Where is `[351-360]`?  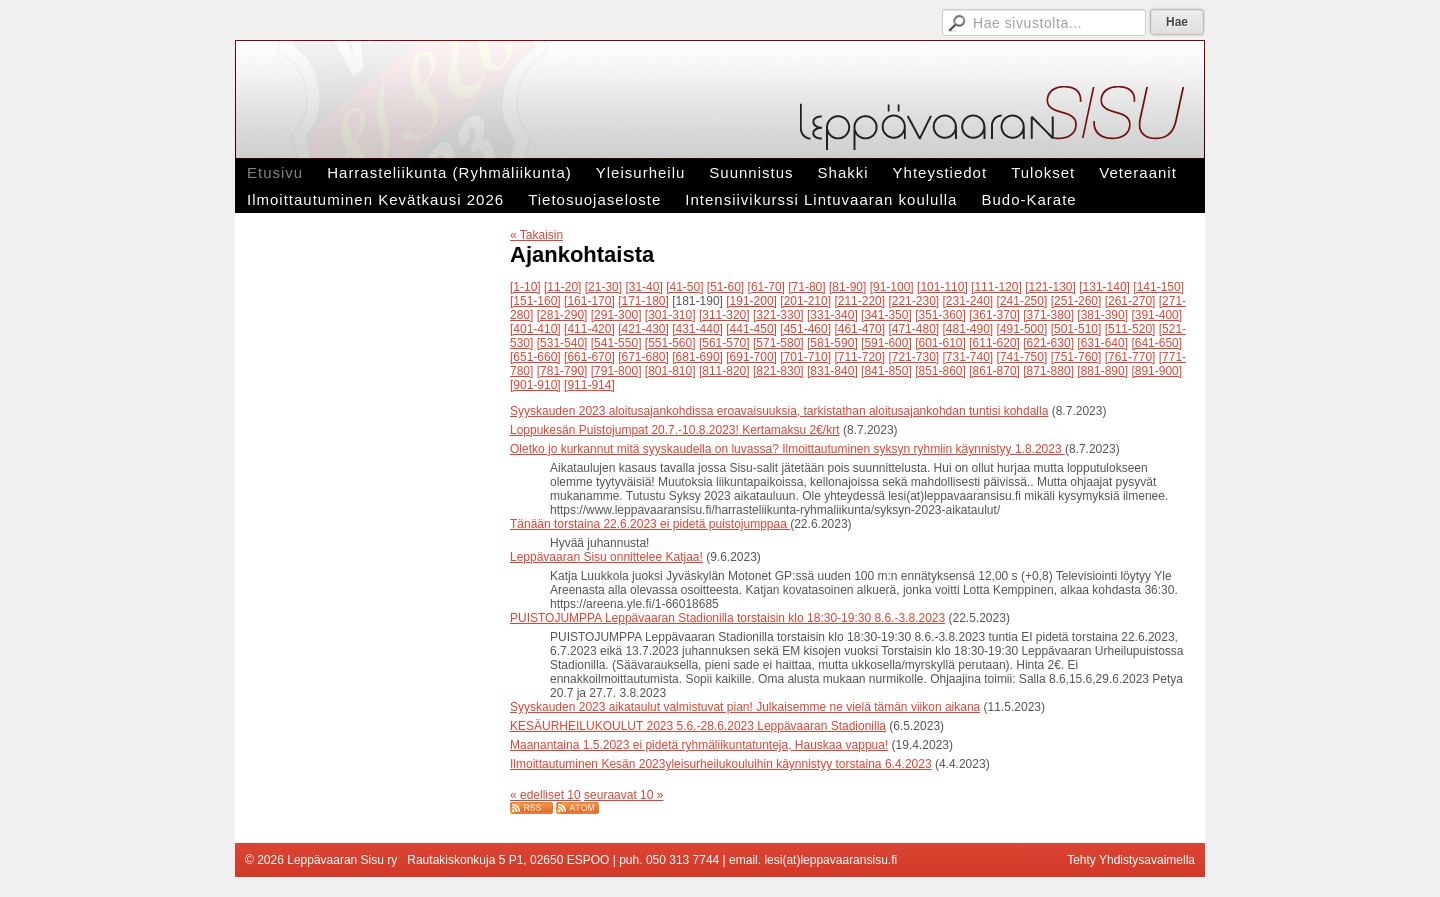 [351-360] is located at coordinates (940, 315).